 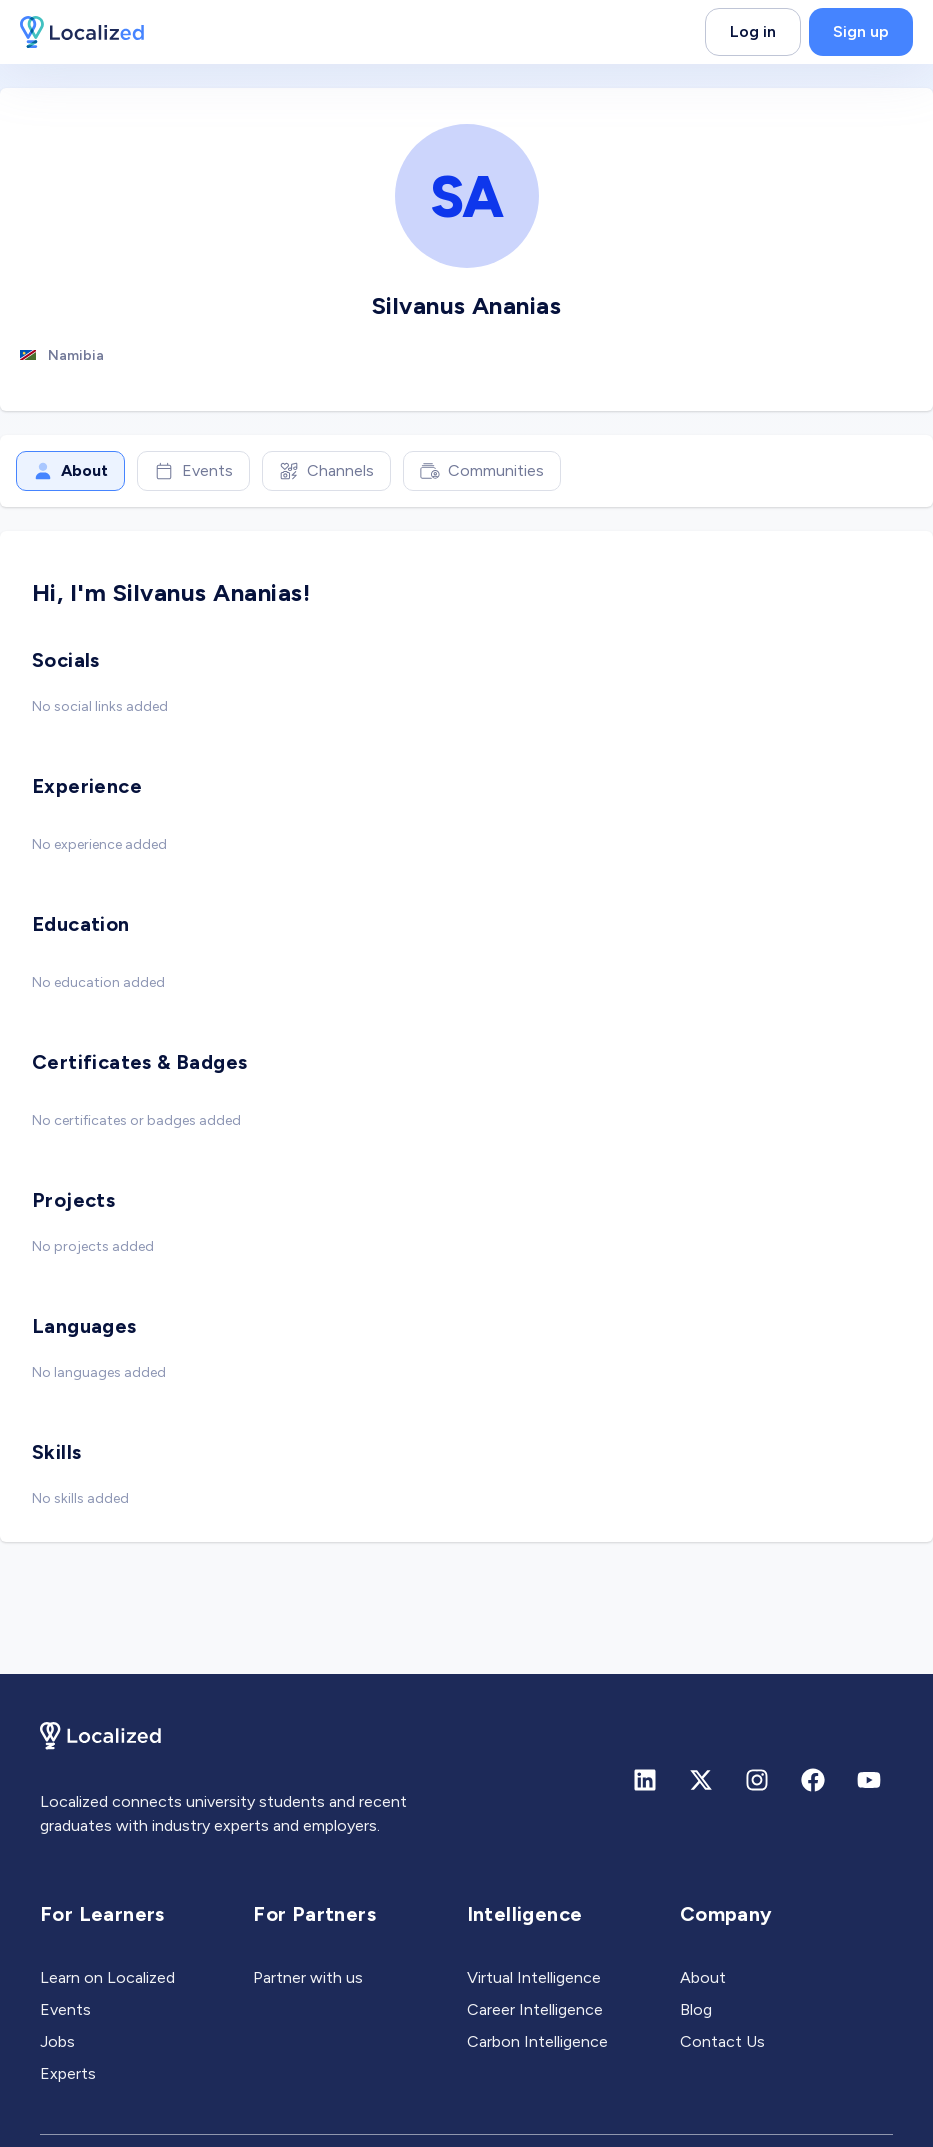 I want to click on [Youtube], so click(x=869, y=1780).